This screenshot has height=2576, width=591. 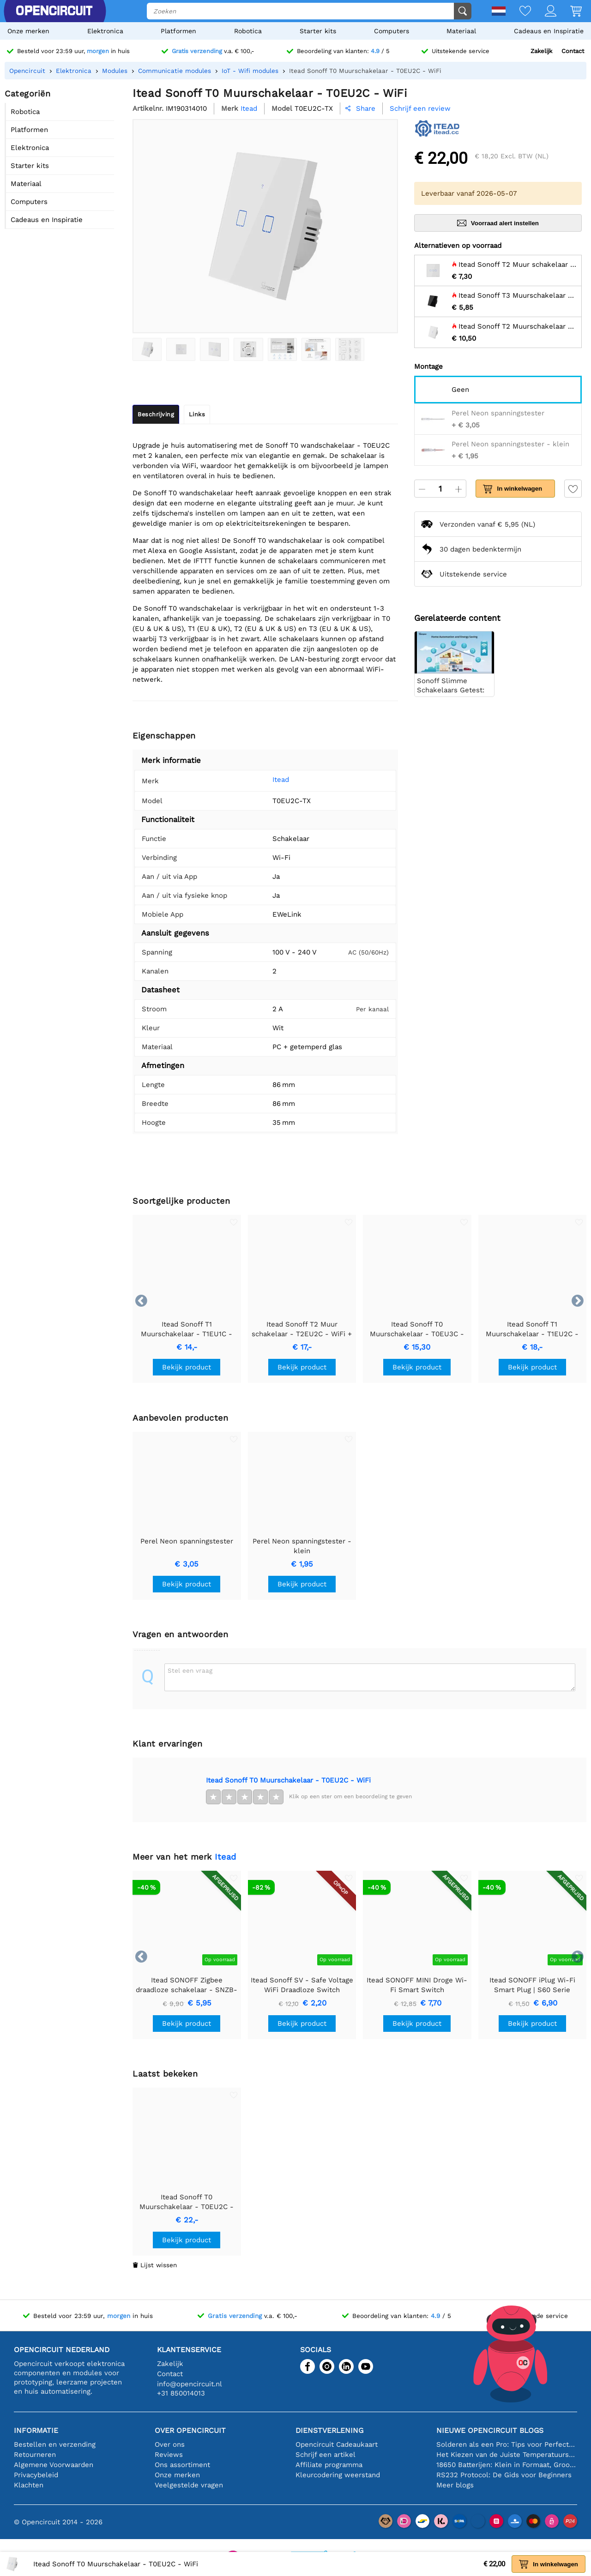 I want to click on Nieuwe Opencircuit blogs, so click(x=489, y=2430).